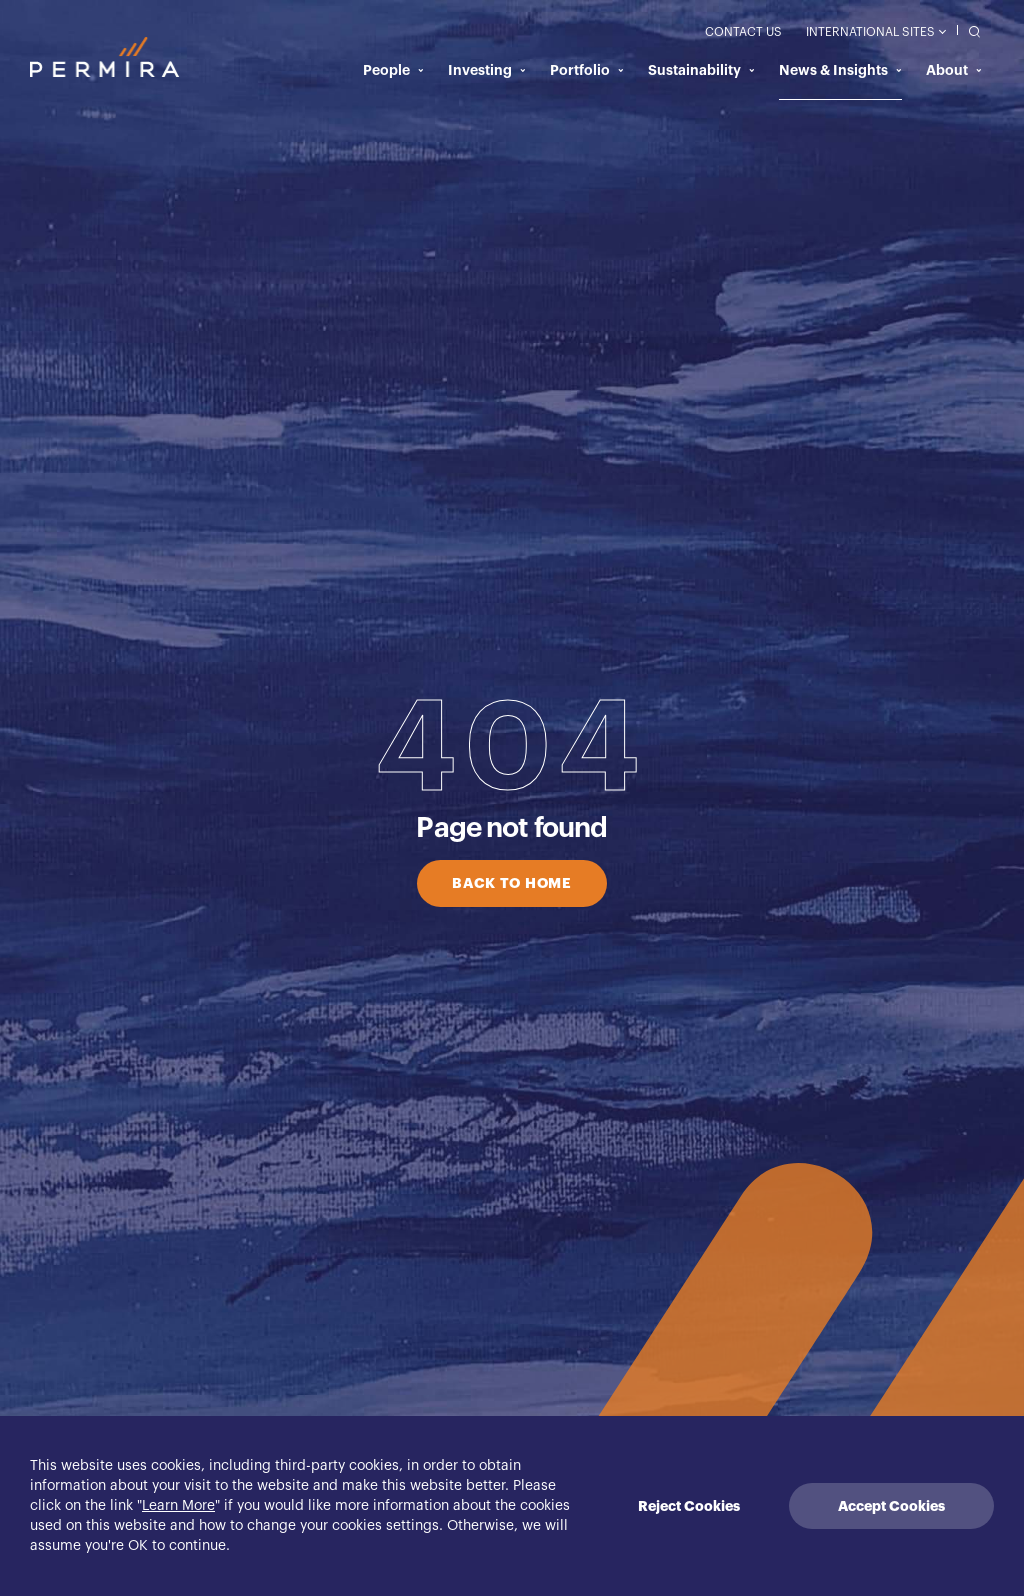  Describe the element at coordinates (487, 70) in the screenshot. I see `Investing` at that location.